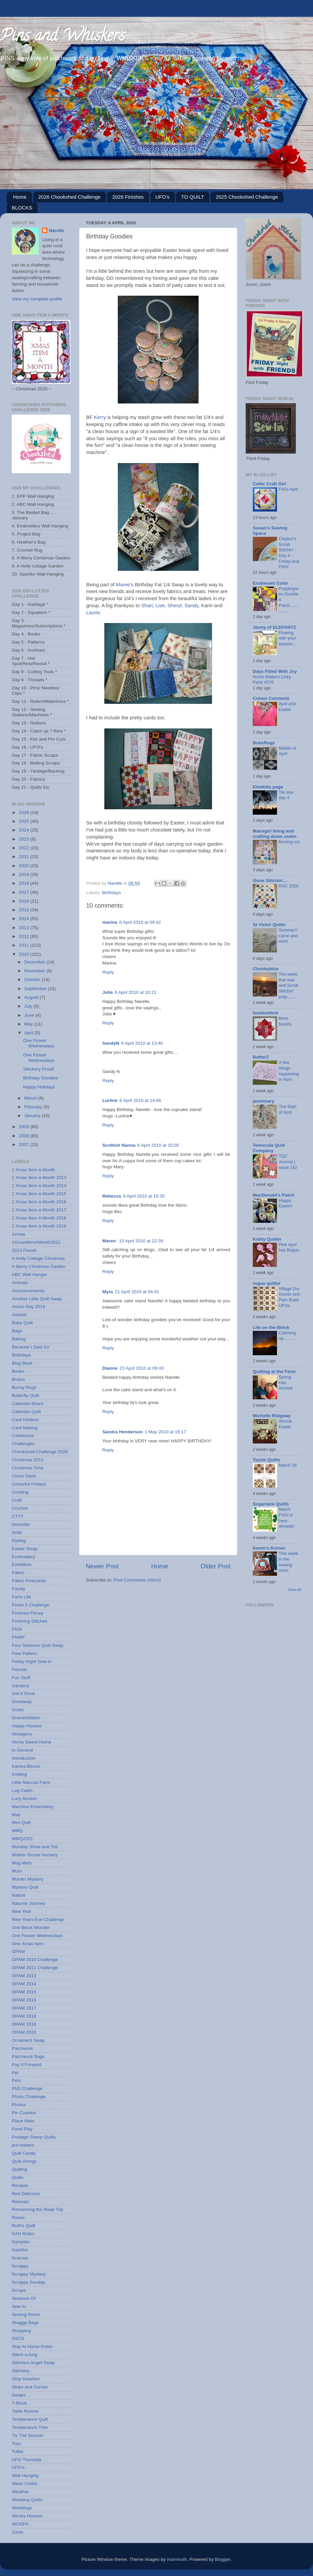 Image resolution: width=313 pixels, height=2576 pixels. I want to click on Pin Cushion, so click(24, 2112).